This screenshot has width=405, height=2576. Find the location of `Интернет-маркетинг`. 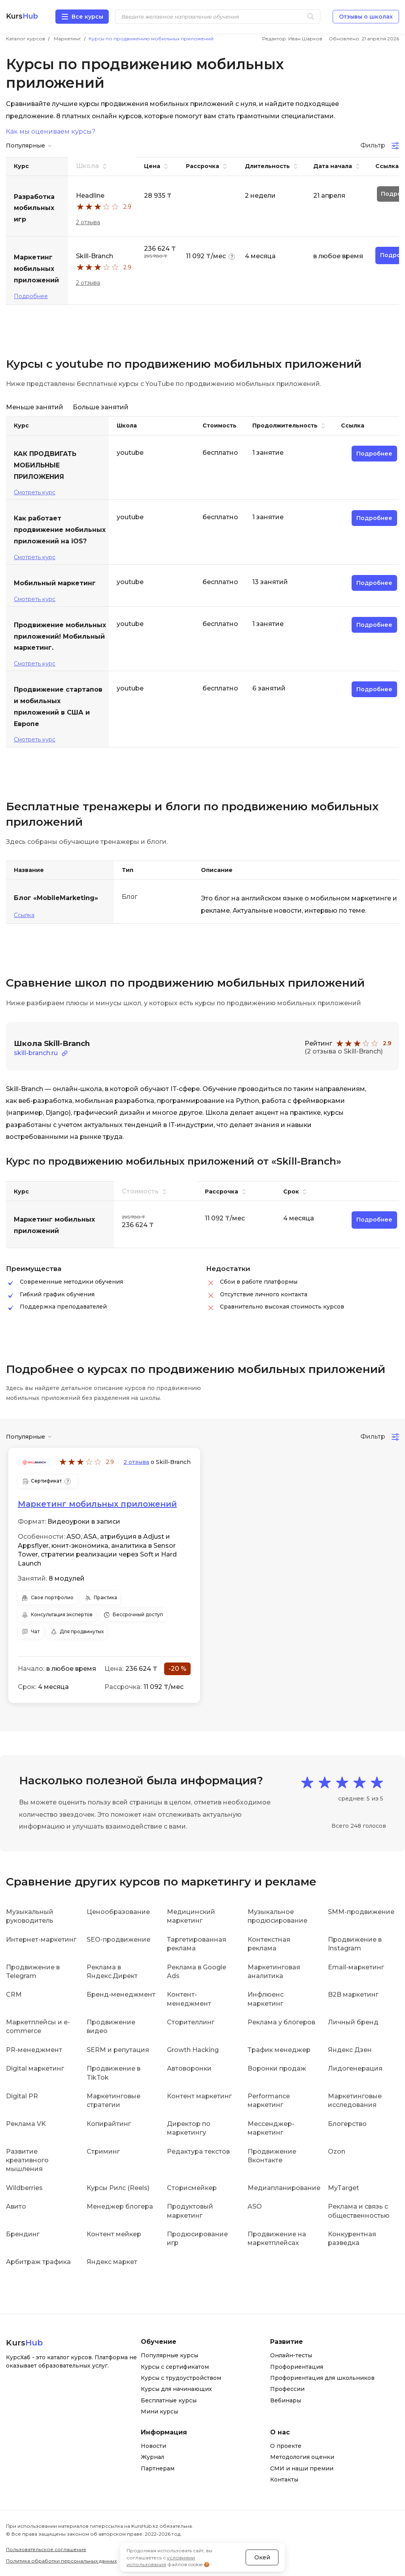

Интернет-маркетинг is located at coordinates (41, 1939).